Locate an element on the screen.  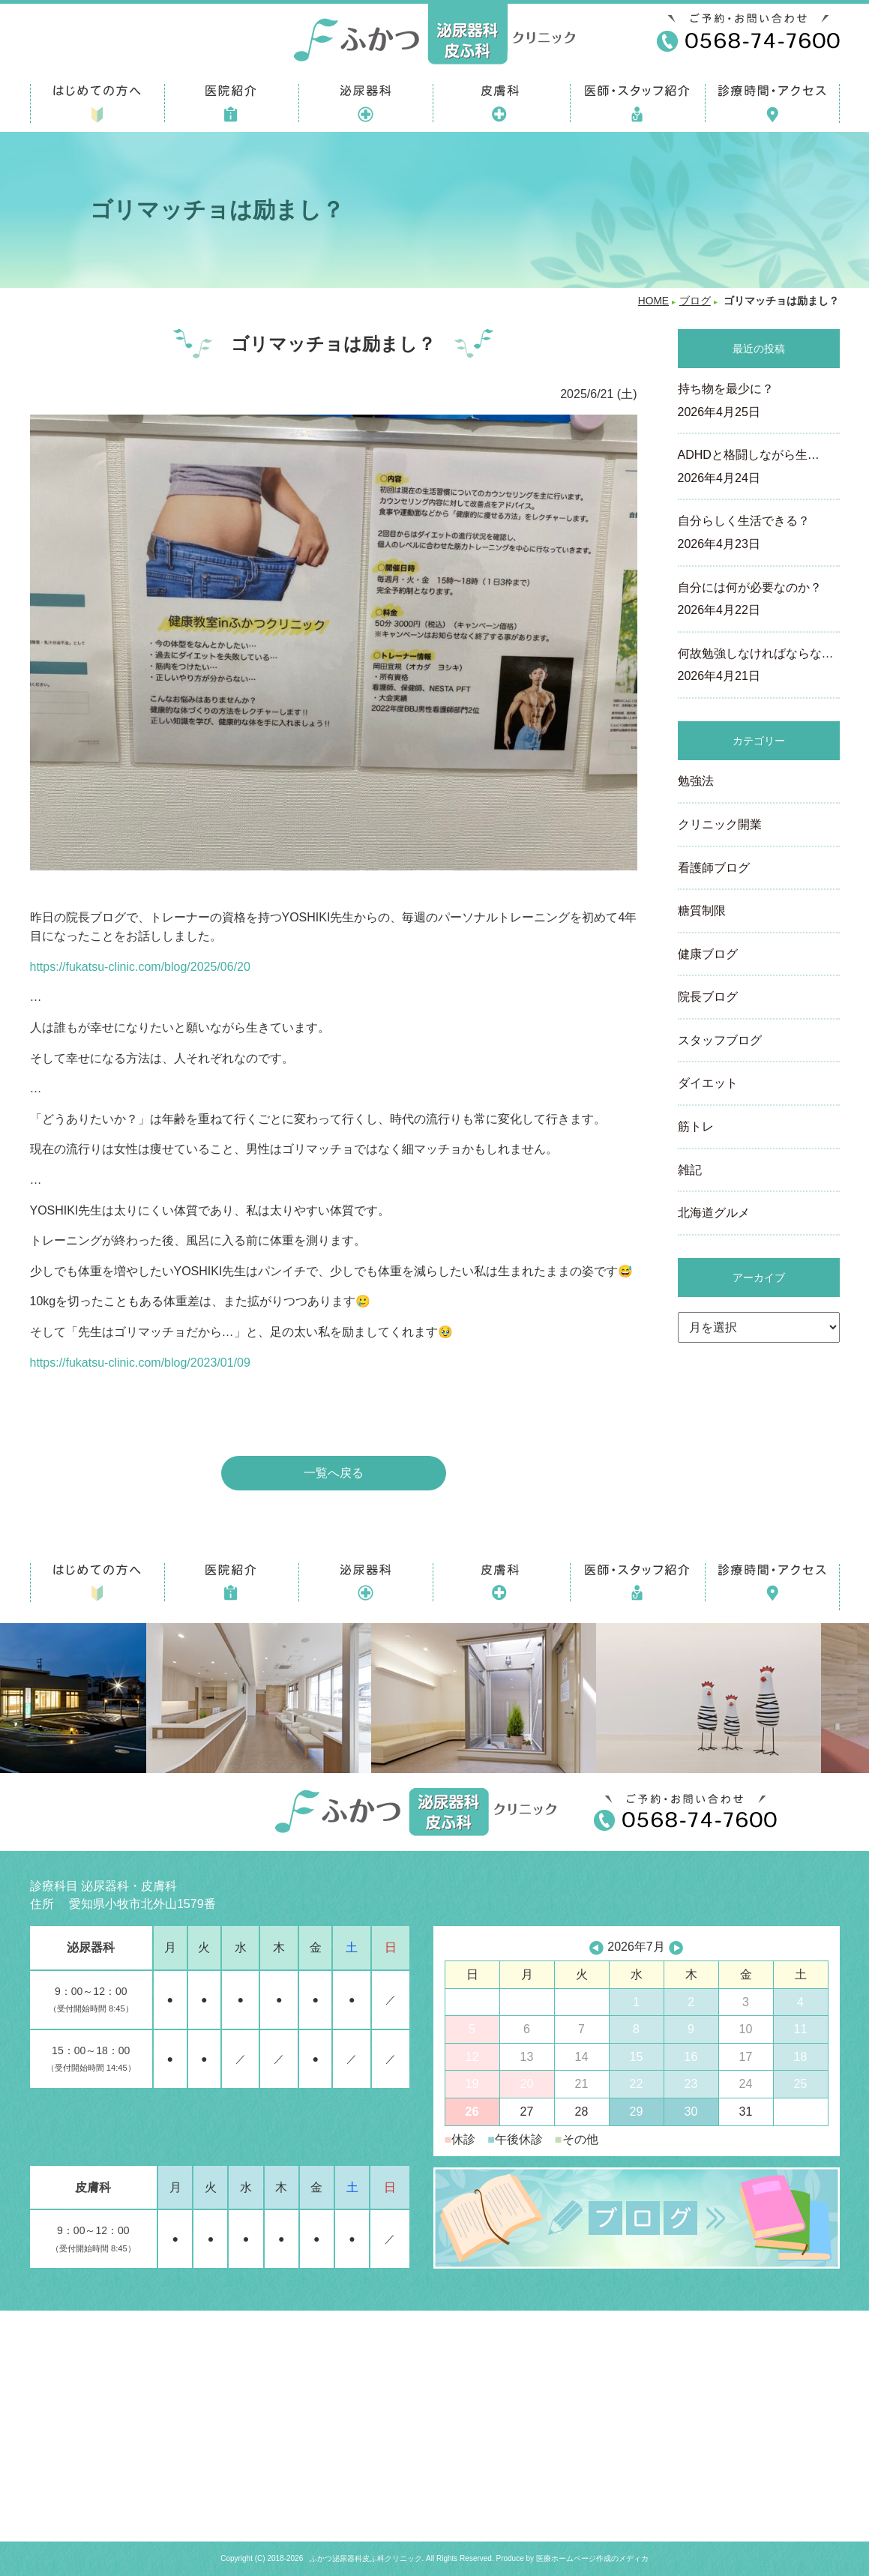
ブログ is located at coordinates (695, 301).